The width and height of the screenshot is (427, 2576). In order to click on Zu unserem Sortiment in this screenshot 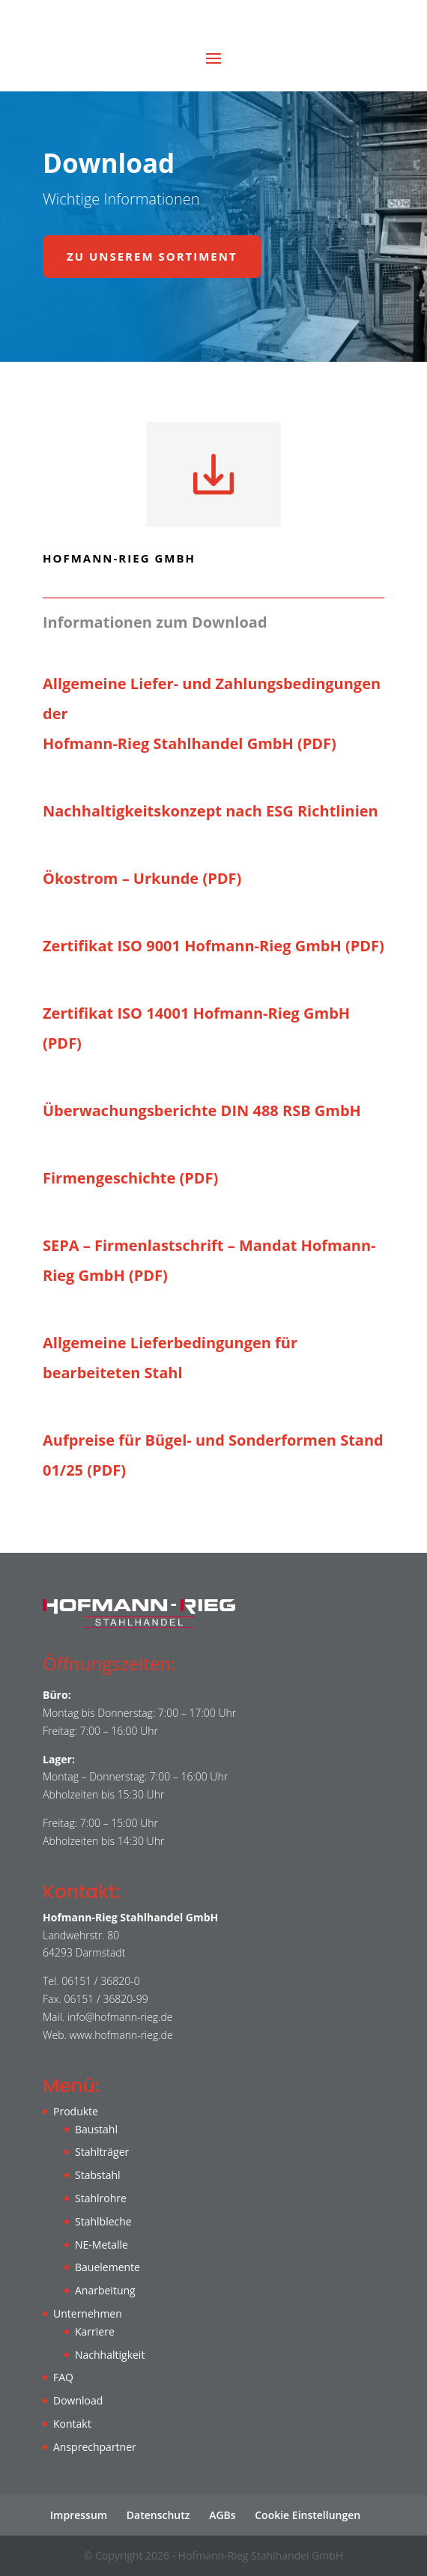, I will do `click(152, 256)`.